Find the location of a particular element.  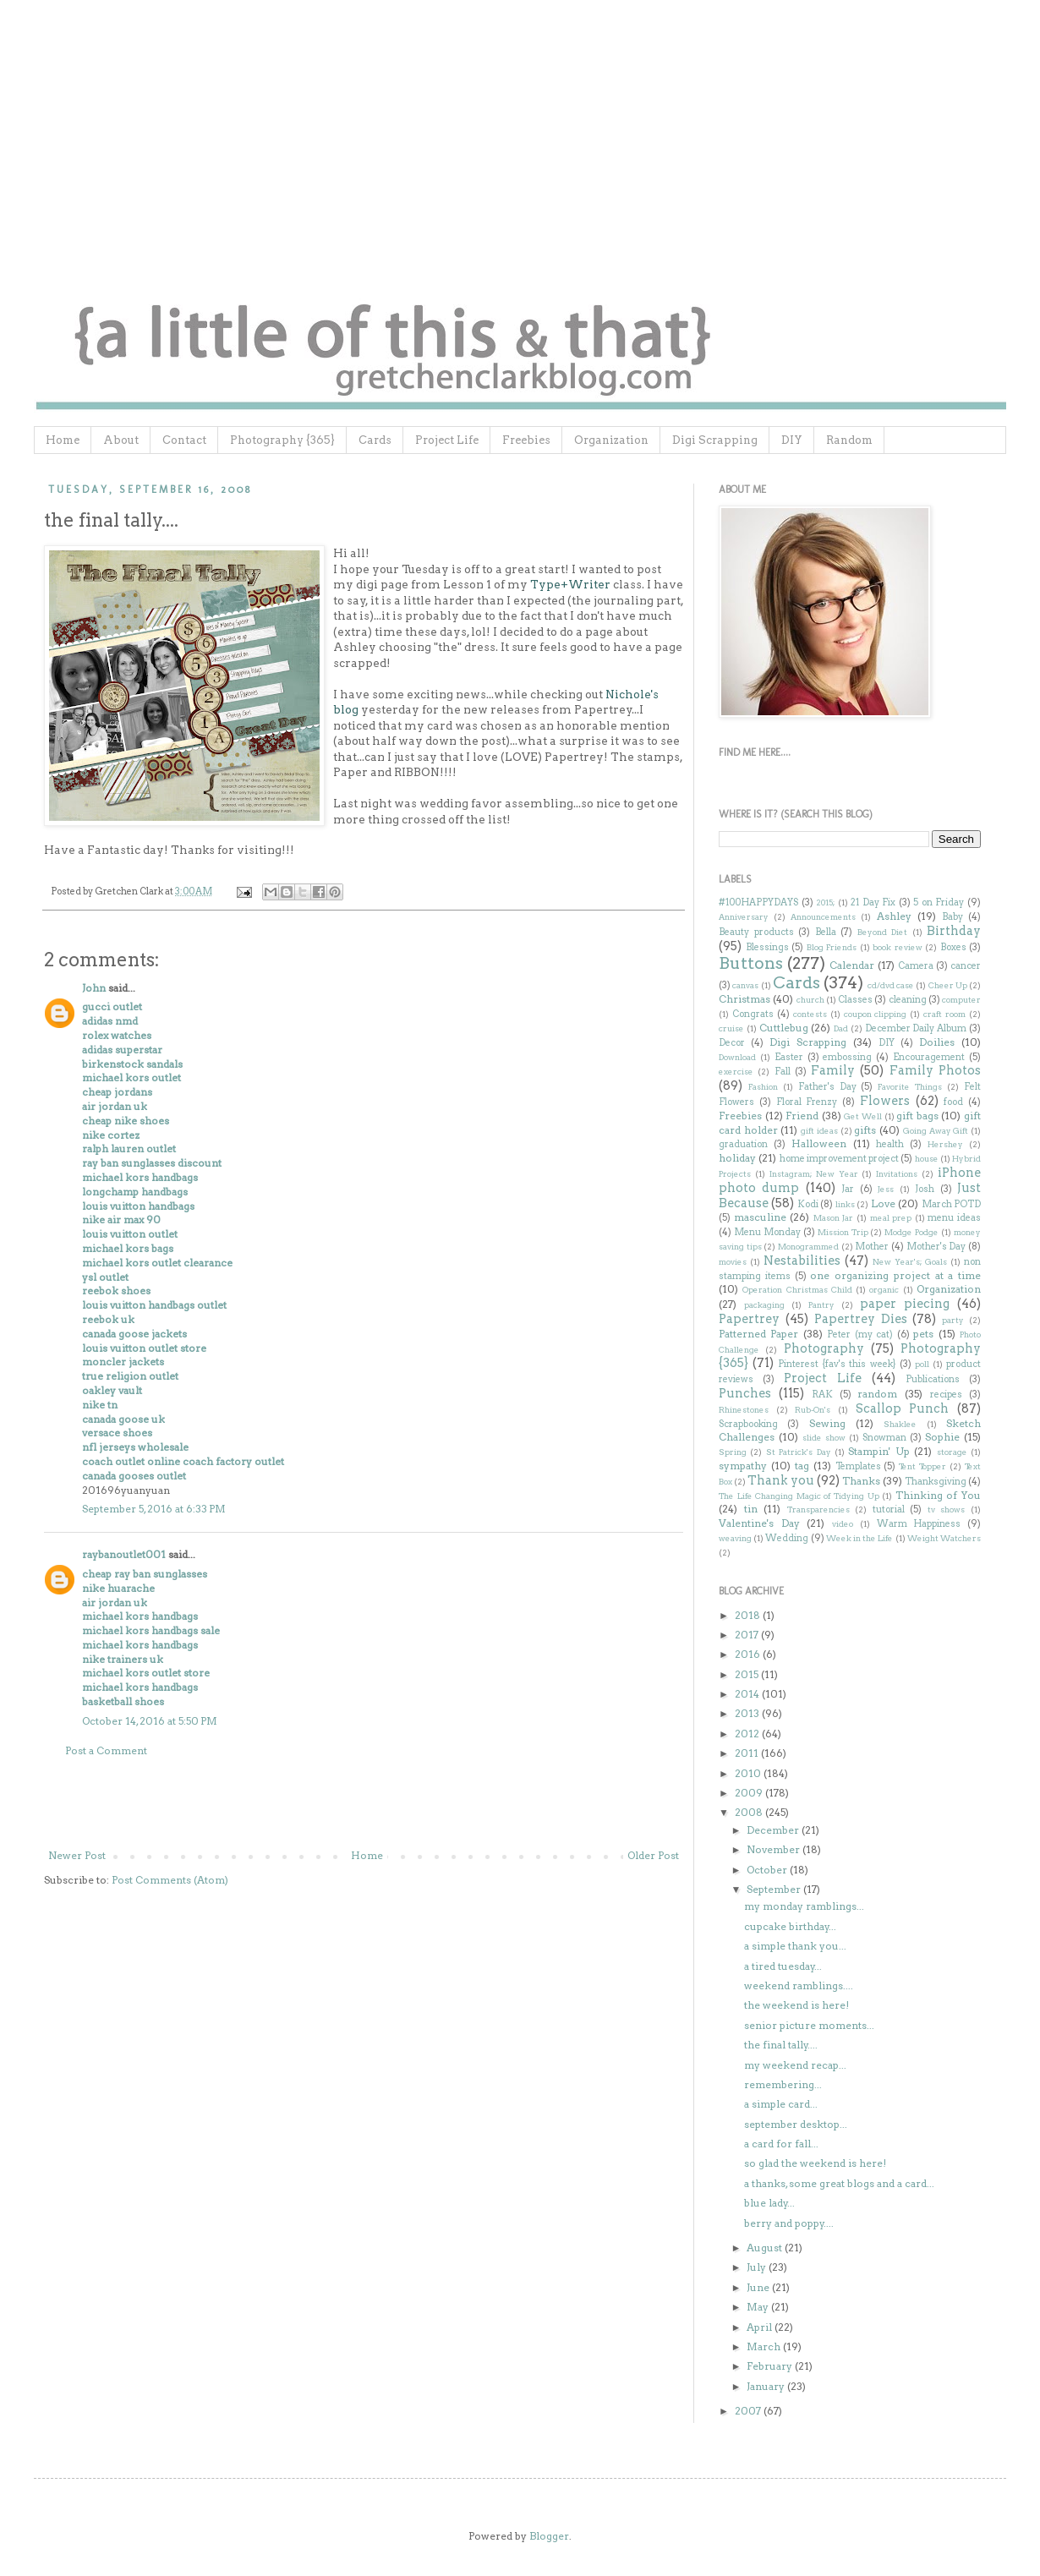

Anniversary is located at coordinates (744, 917).